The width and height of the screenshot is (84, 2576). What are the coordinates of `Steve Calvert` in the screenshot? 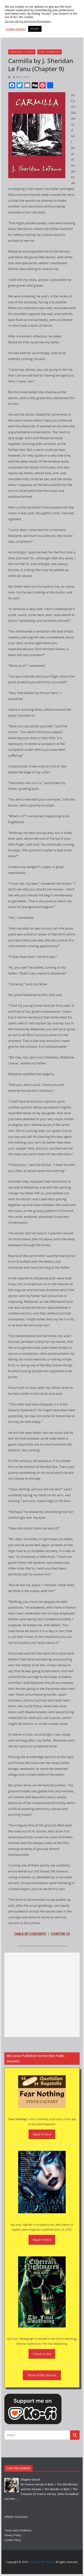 It's located at (23, 77).